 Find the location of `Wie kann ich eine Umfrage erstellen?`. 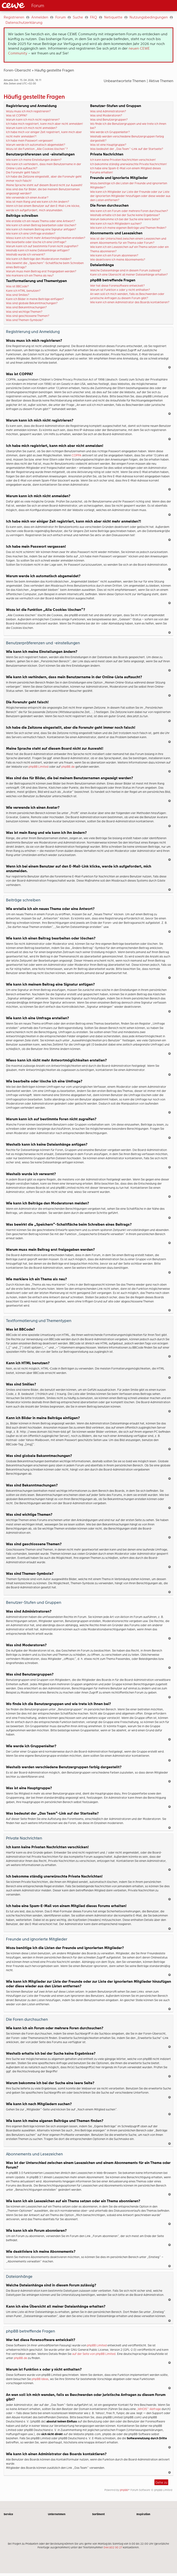

Wie kann ich eine Umfrage erstellen? is located at coordinates (30, 233).